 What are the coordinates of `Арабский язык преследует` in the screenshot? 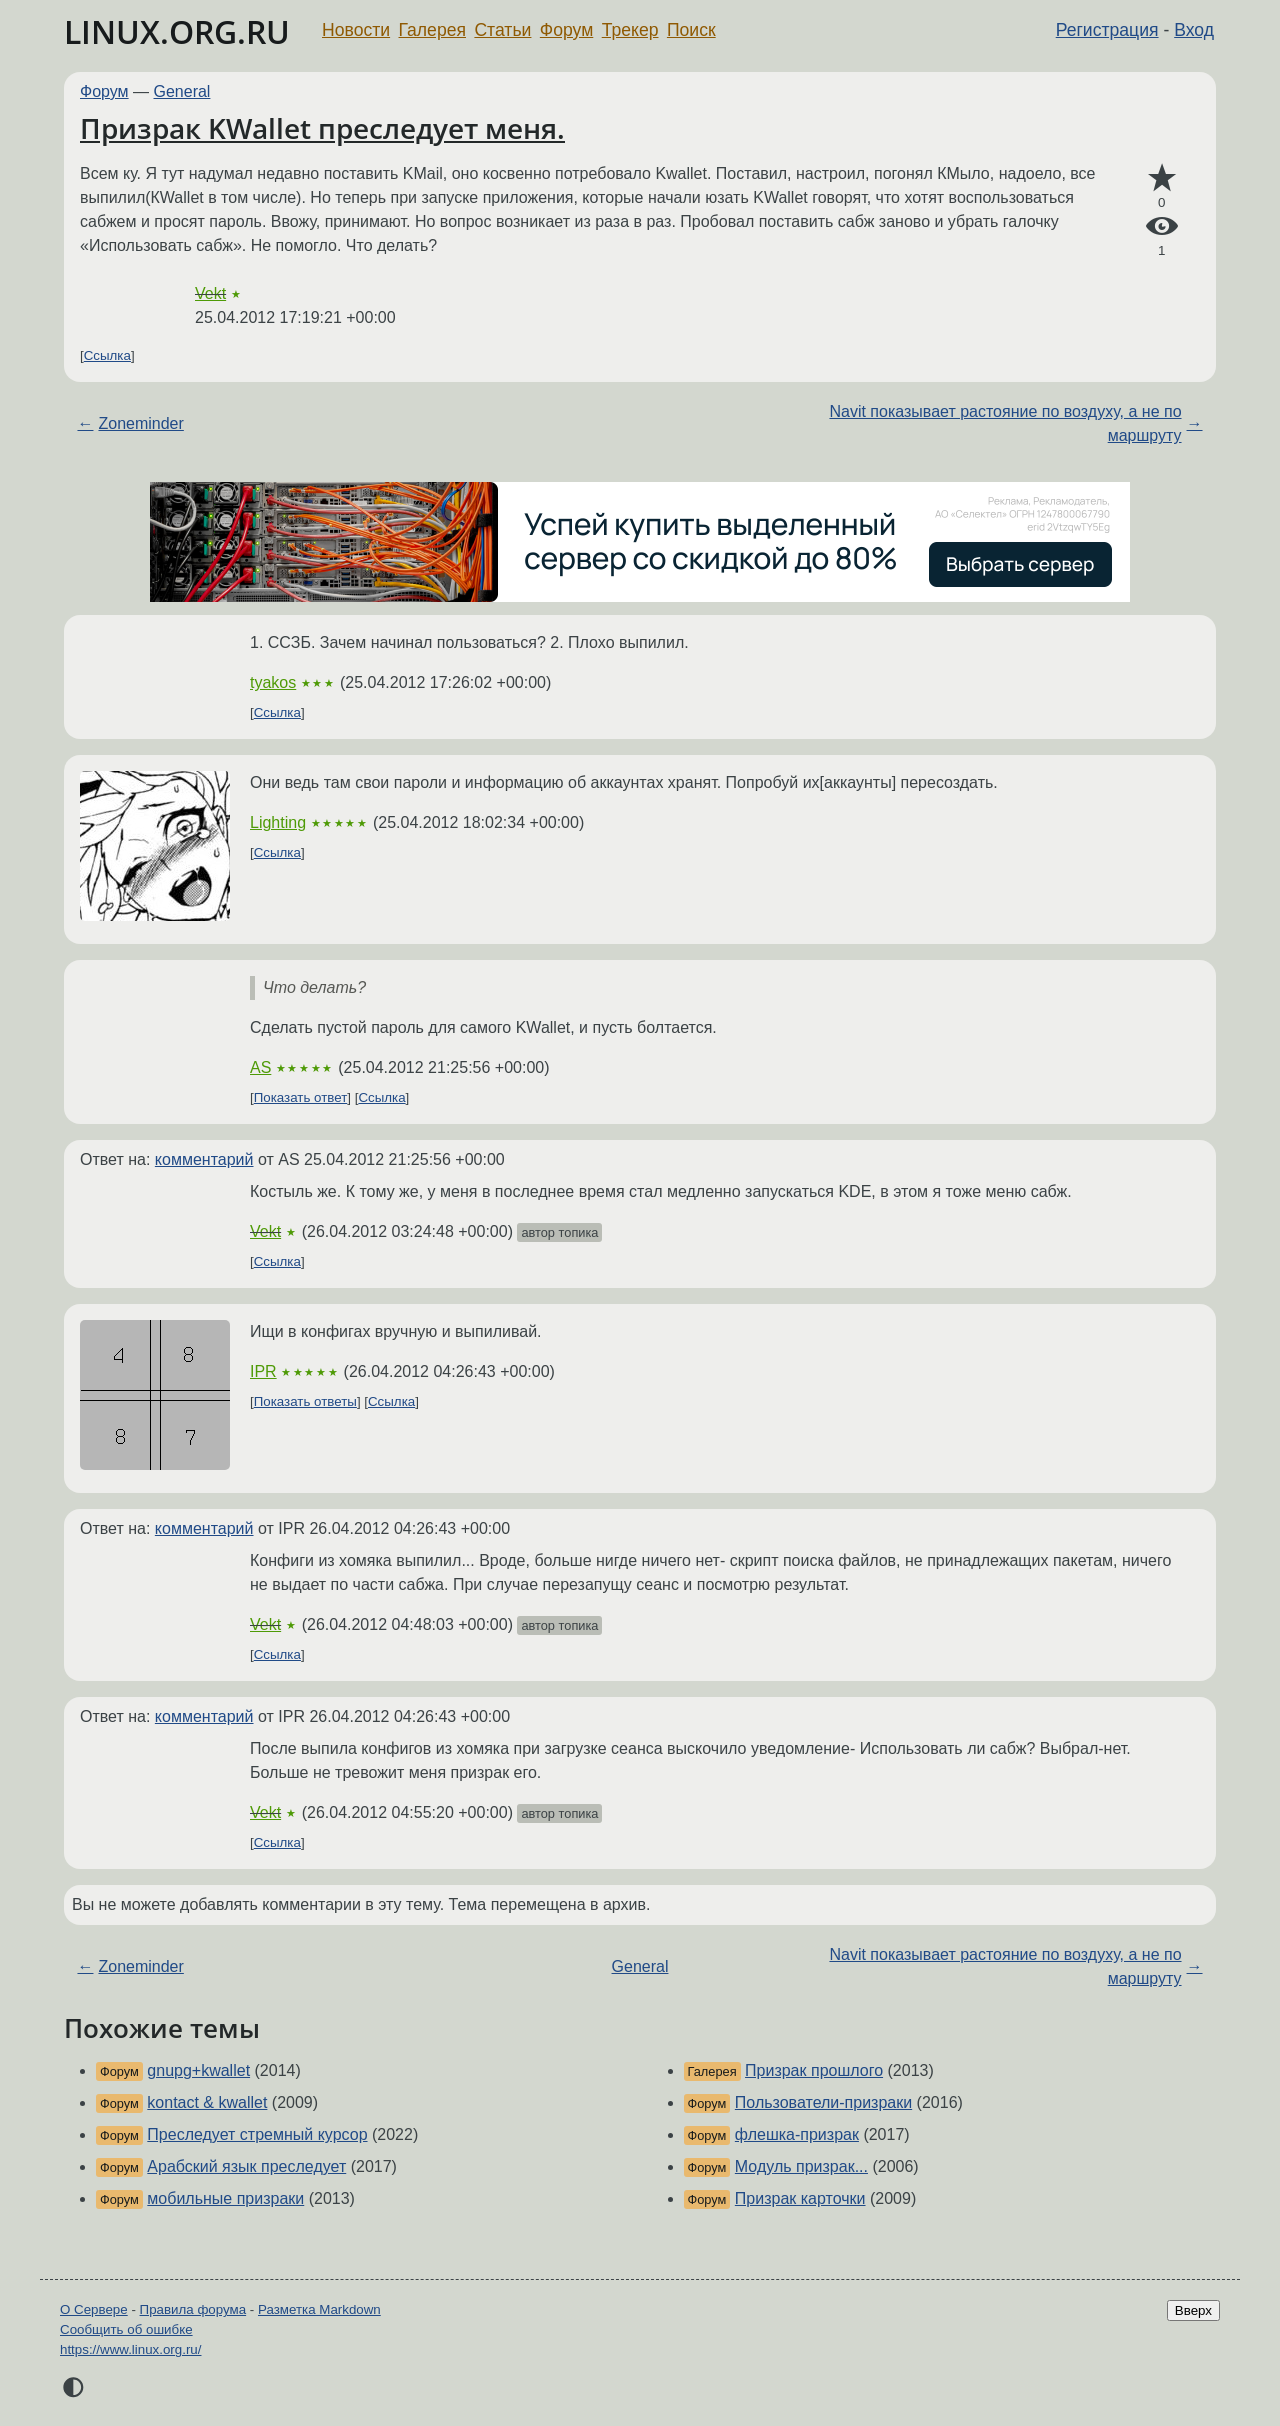 It's located at (246, 2166).